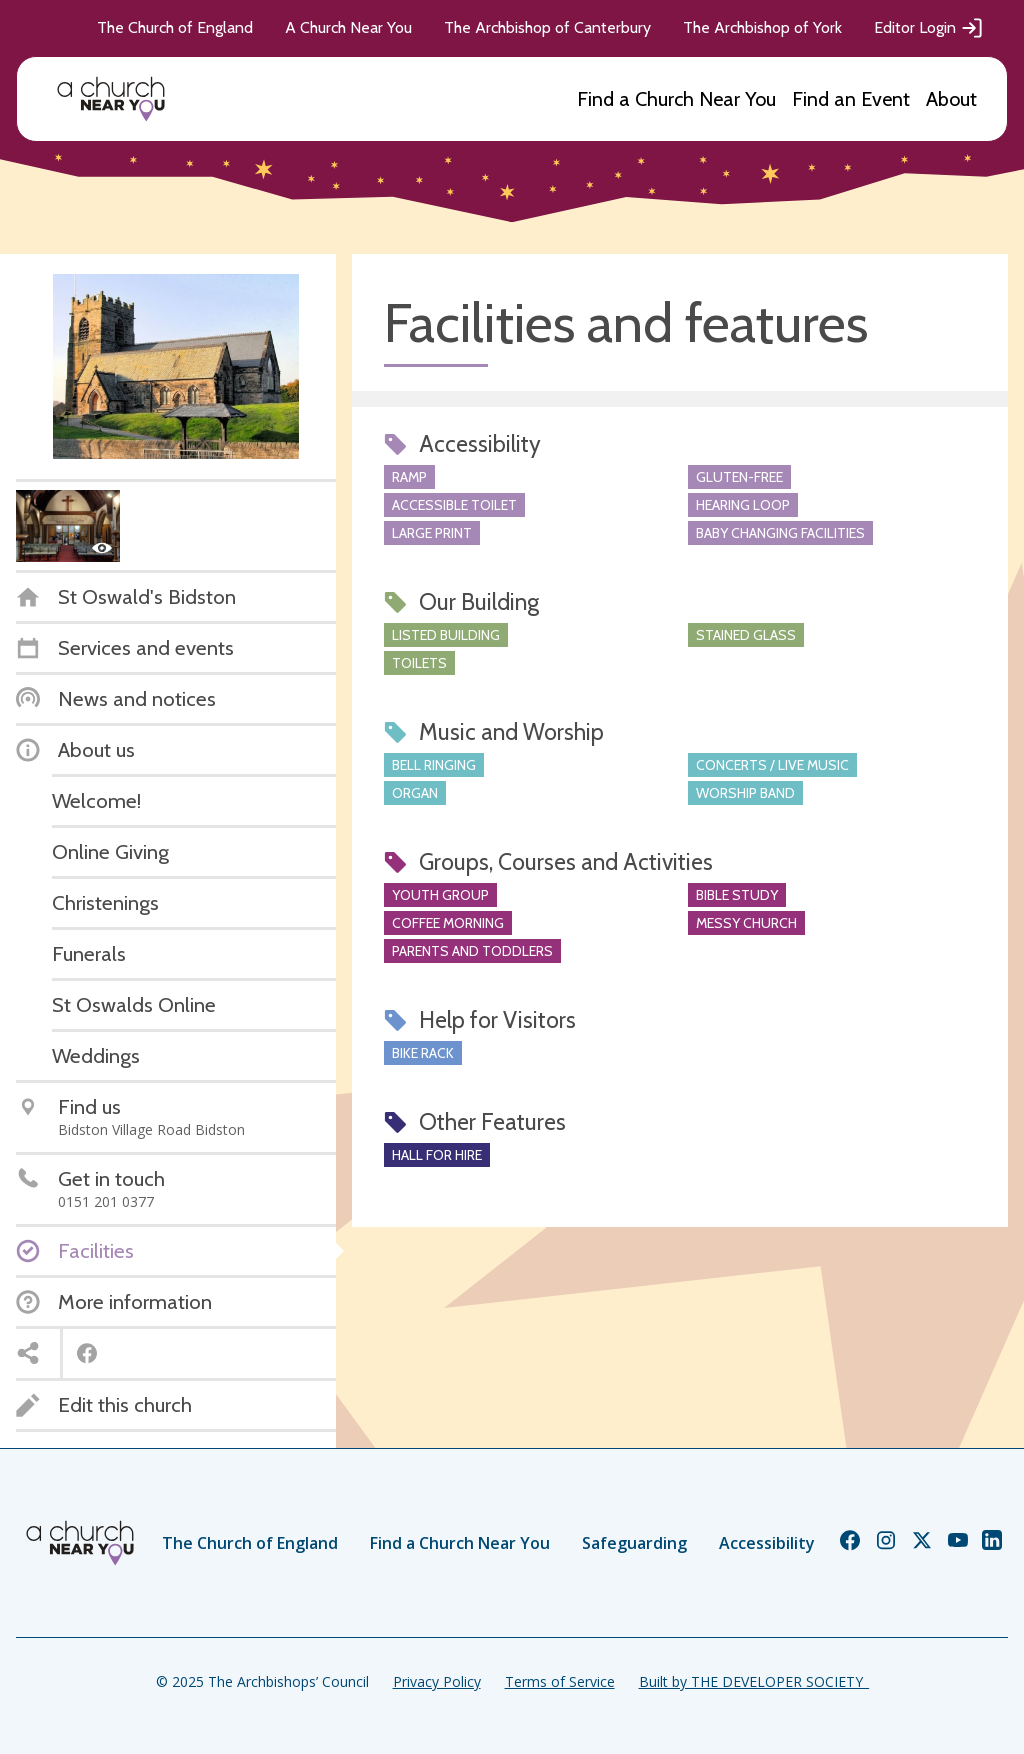 This screenshot has width=1024, height=1754. What do you see at coordinates (634, 1543) in the screenshot?
I see `Safeguarding` at bounding box center [634, 1543].